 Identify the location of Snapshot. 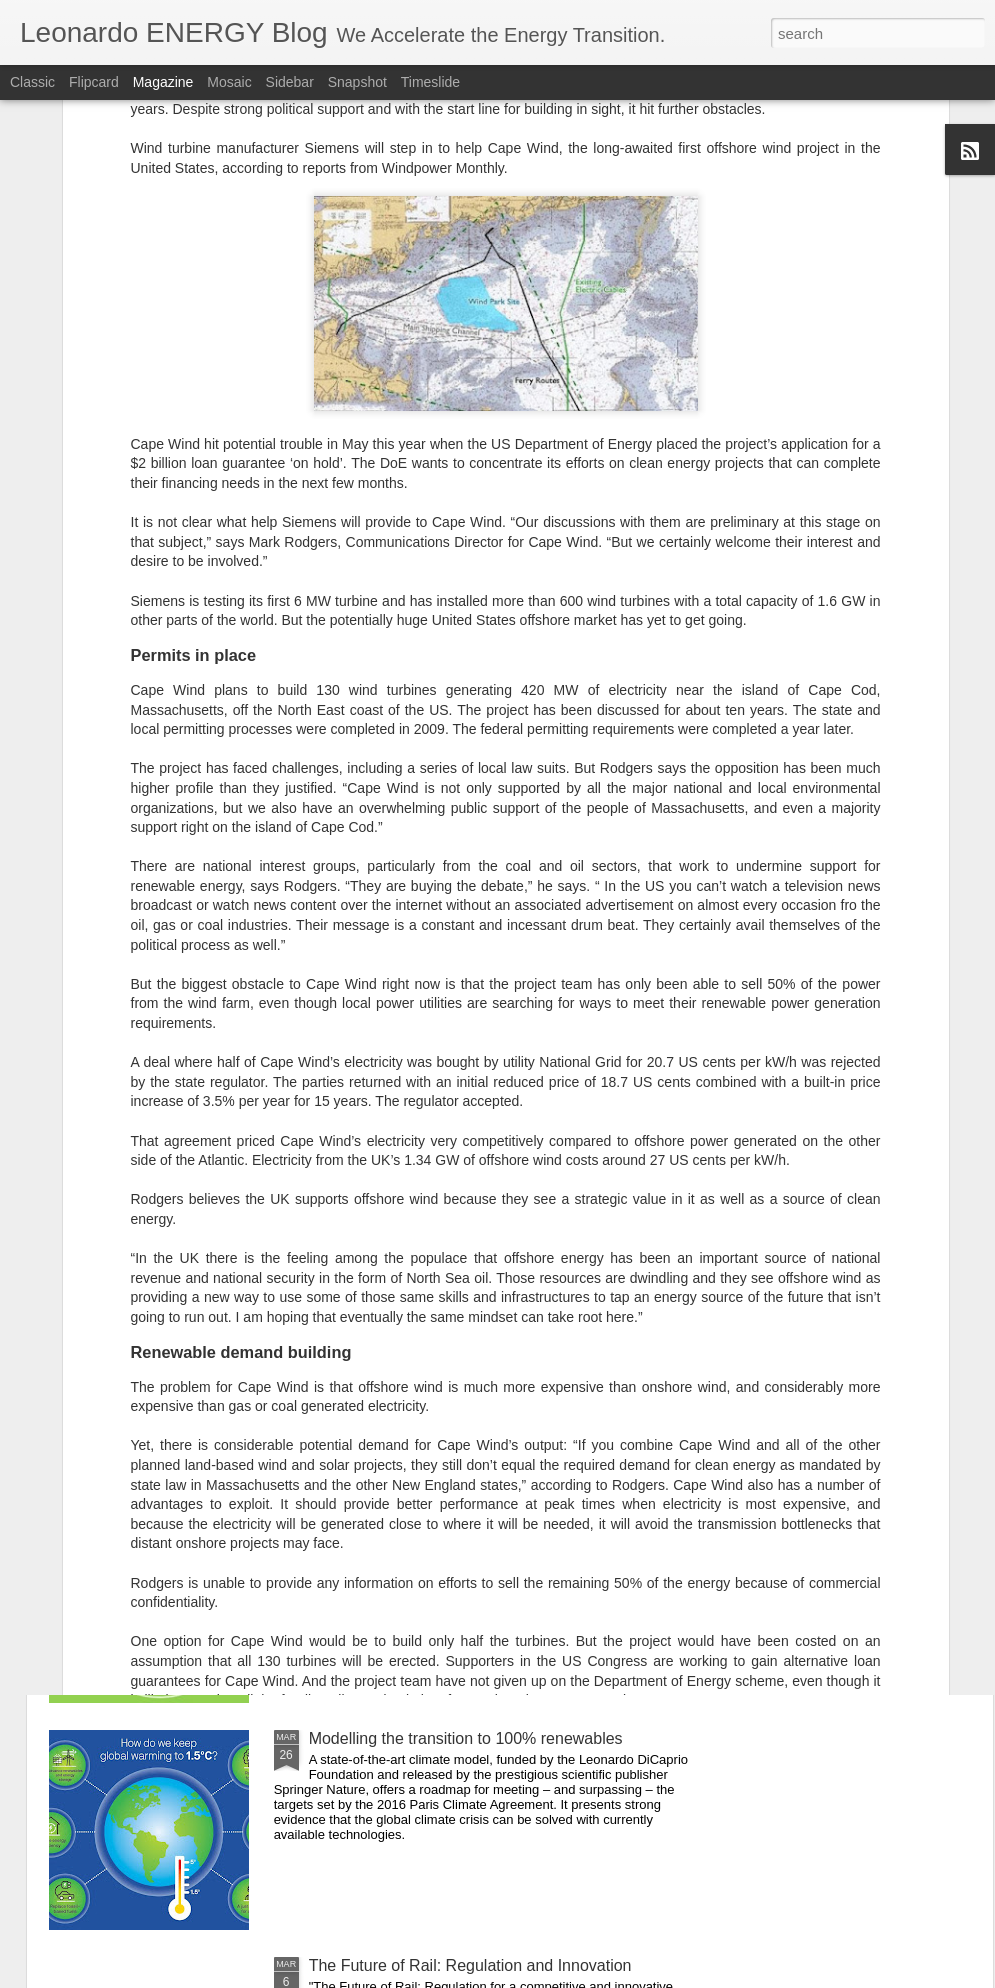
(357, 82).